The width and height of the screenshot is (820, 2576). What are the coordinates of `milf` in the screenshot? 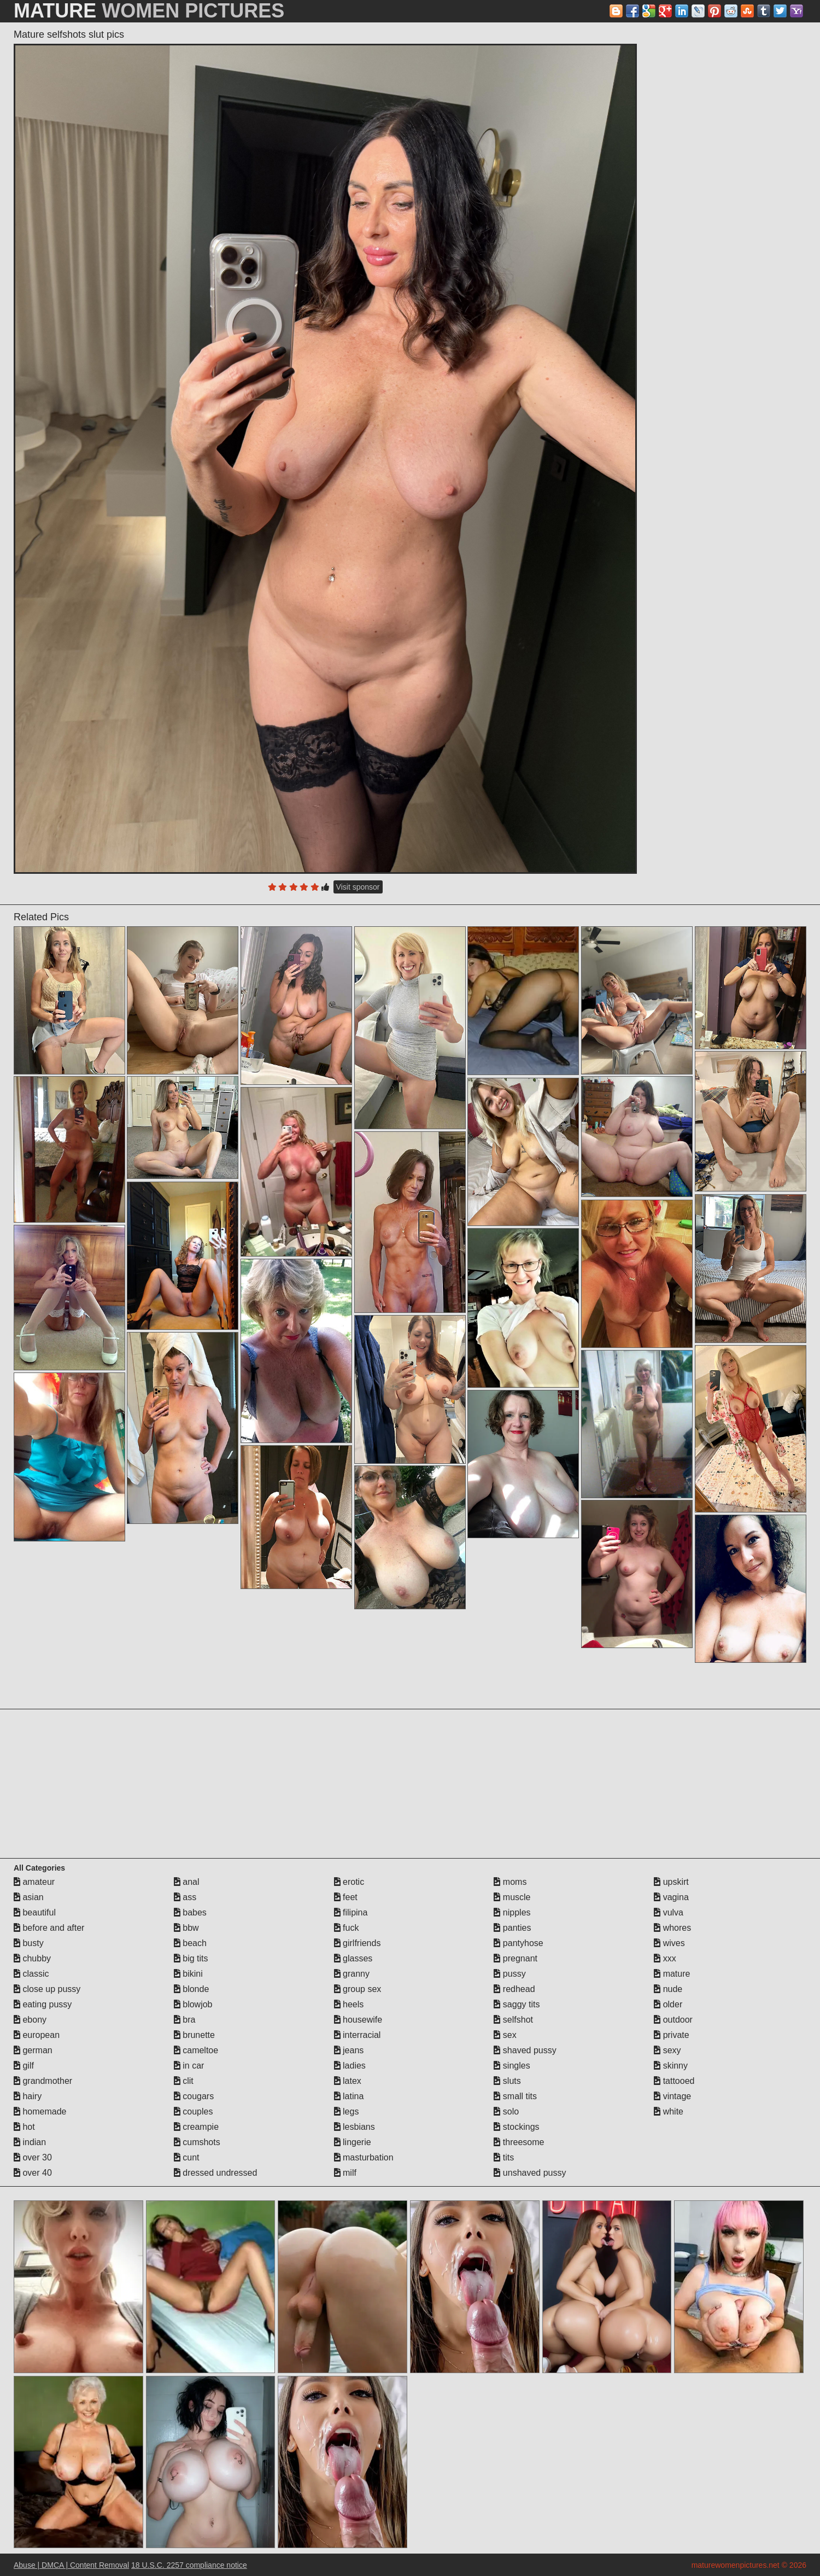 It's located at (345, 2172).